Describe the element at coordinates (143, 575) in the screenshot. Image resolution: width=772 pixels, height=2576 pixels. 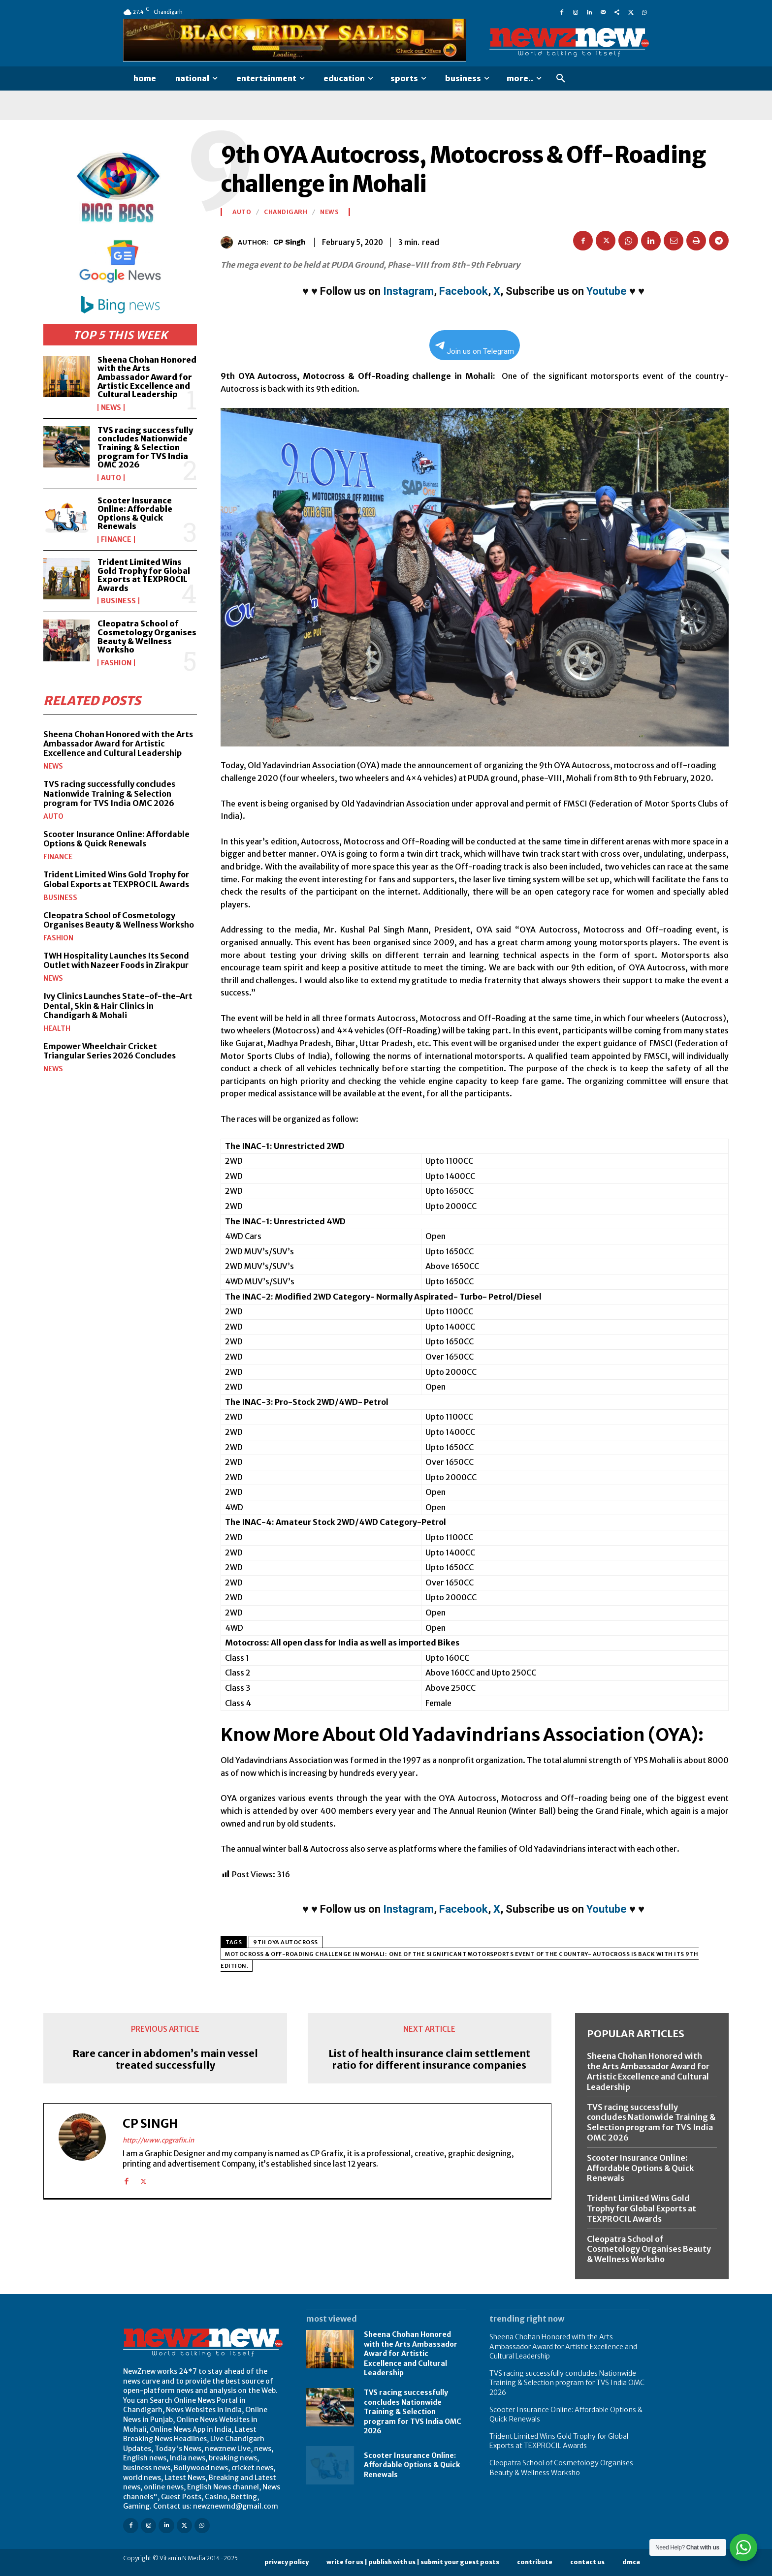
I see `Trident Limited Wins Gold Trophy for Global Exports at TEXPROCIL Awards` at that location.